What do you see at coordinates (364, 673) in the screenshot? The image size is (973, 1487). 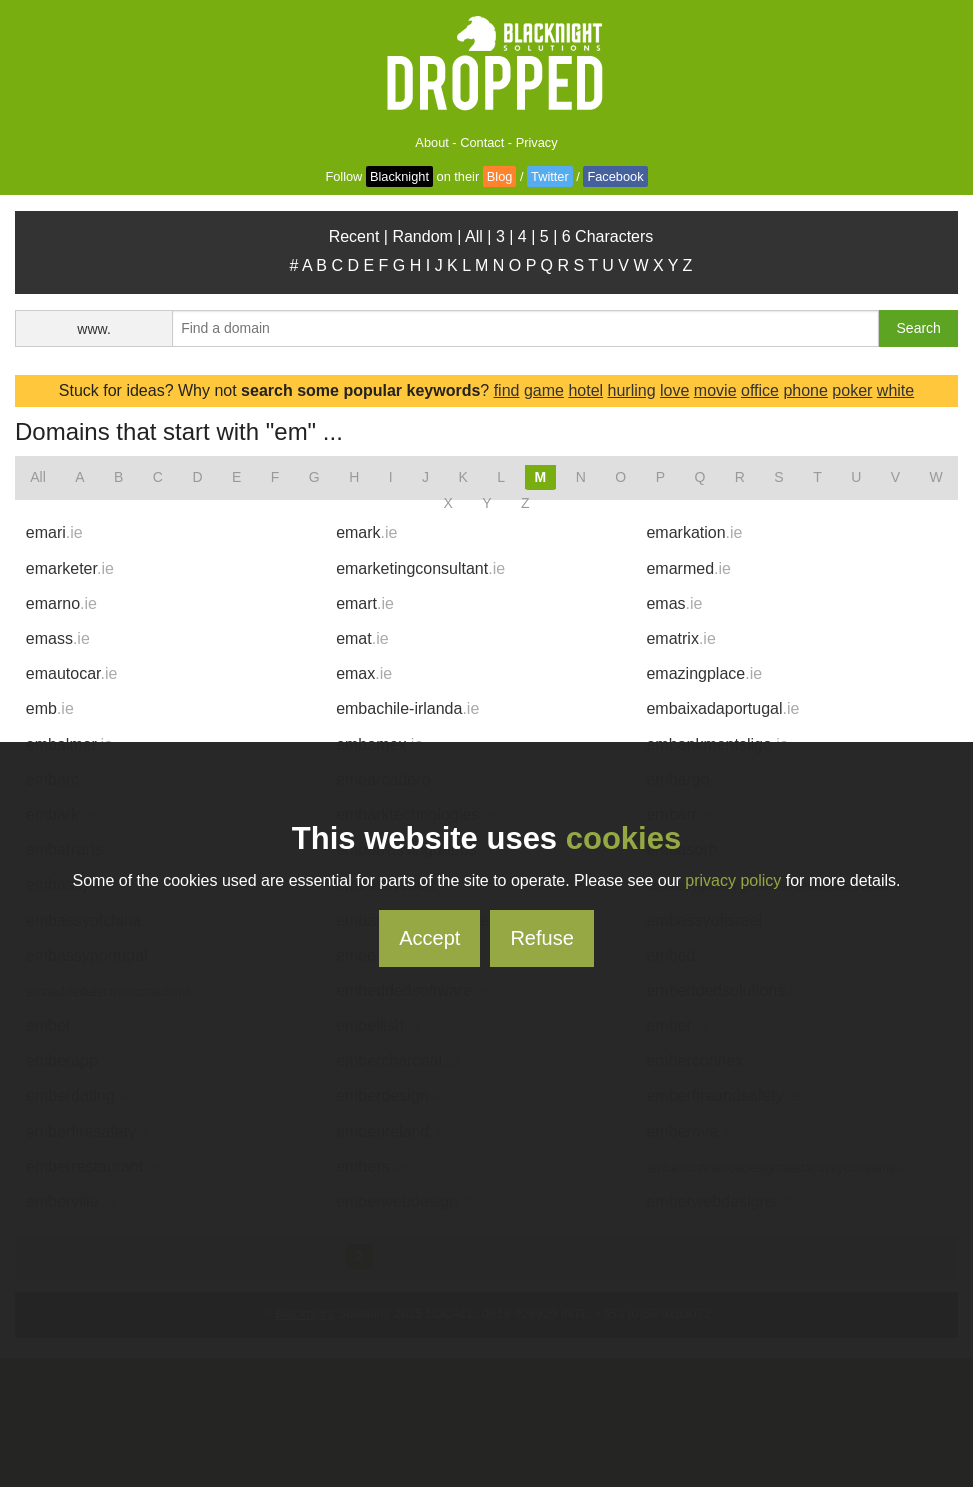 I see `emax` at bounding box center [364, 673].